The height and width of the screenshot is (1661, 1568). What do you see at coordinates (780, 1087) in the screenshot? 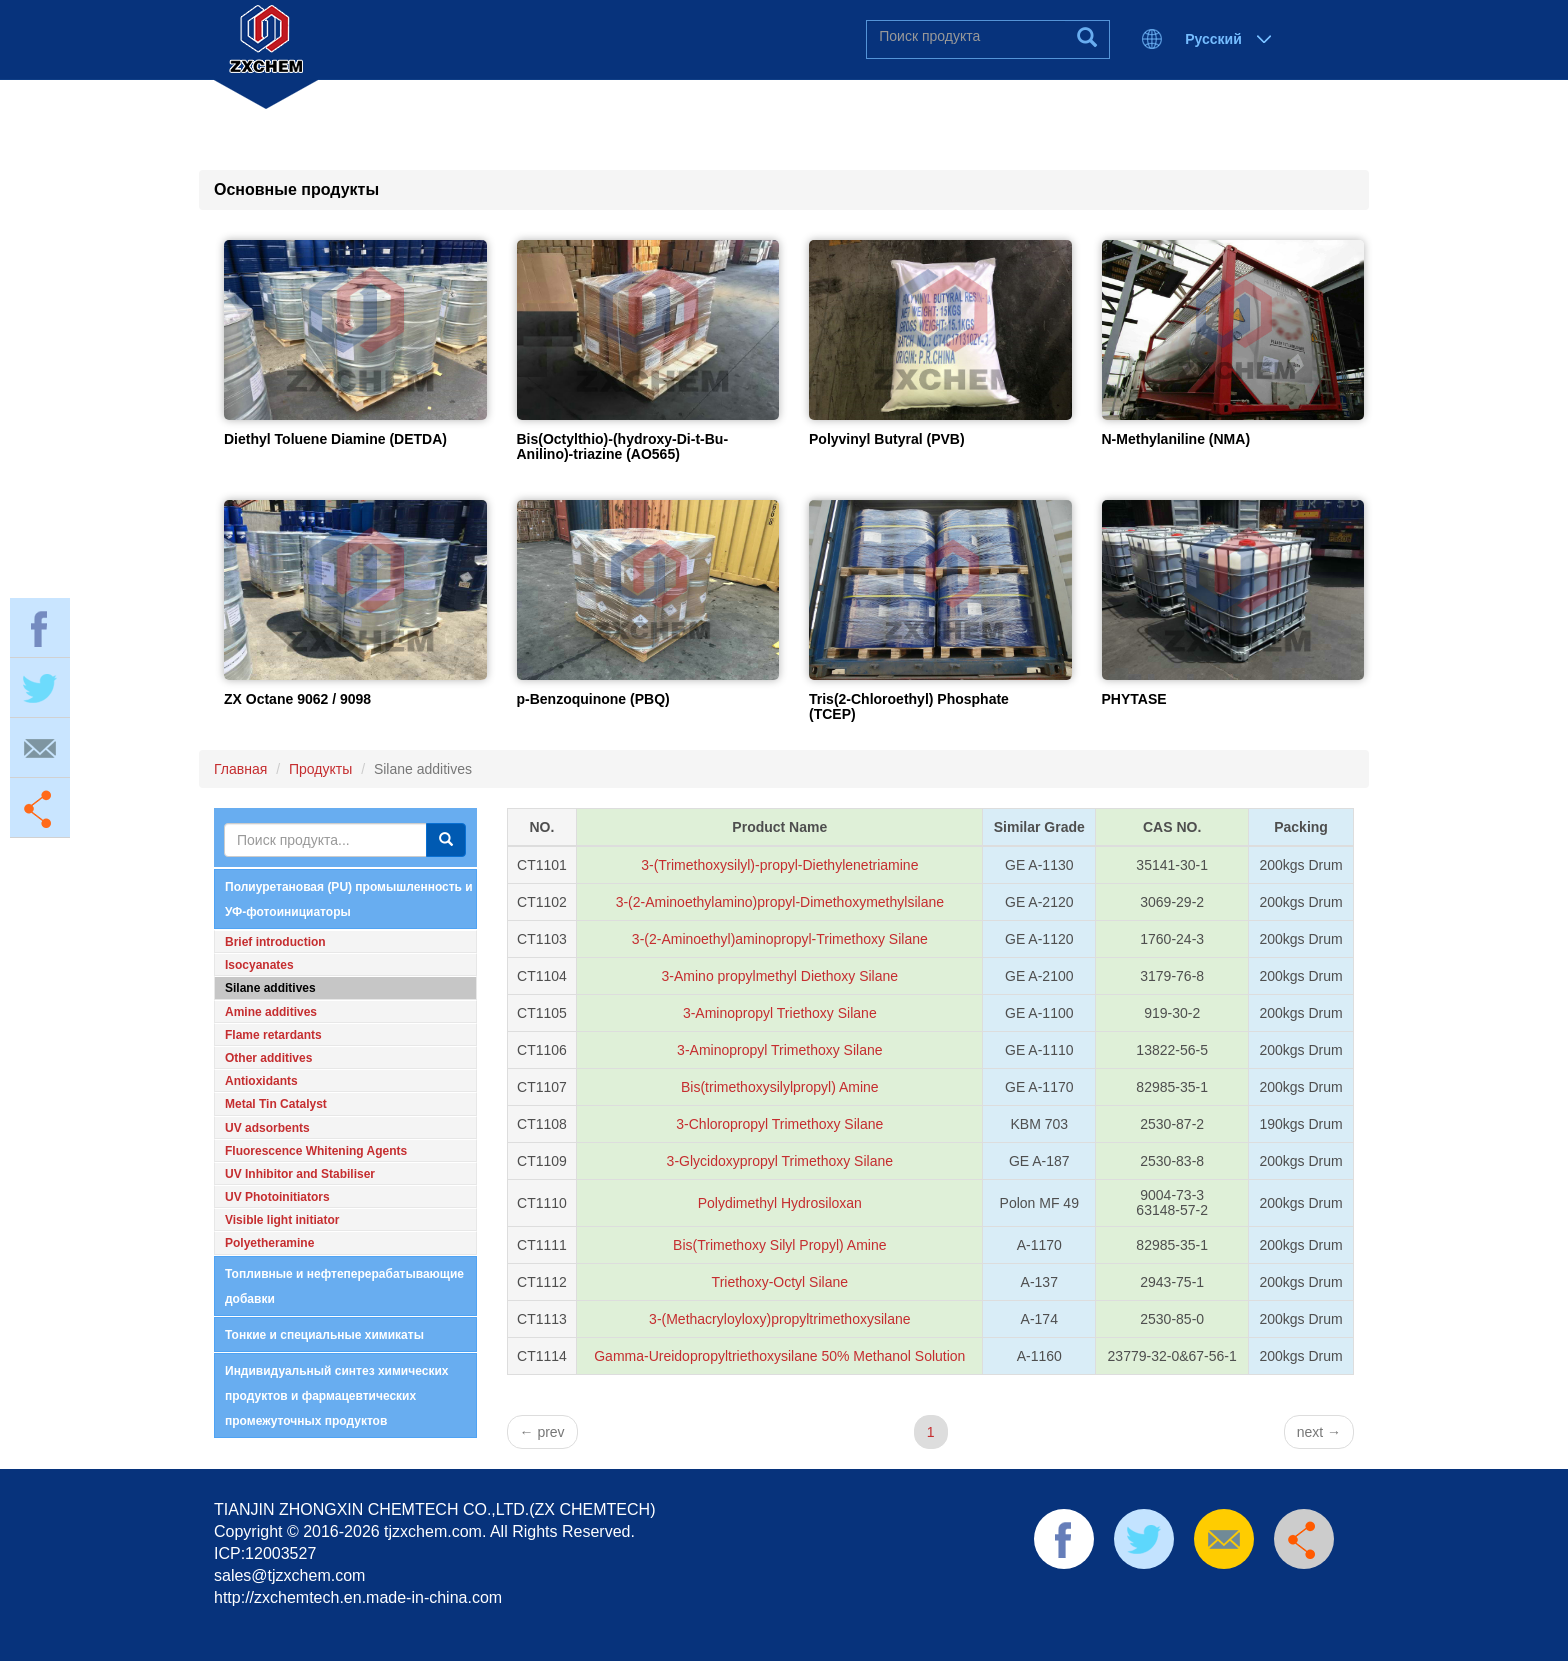
I see `Bis(trimethoxysilylpropyl) Amine` at bounding box center [780, 1087].